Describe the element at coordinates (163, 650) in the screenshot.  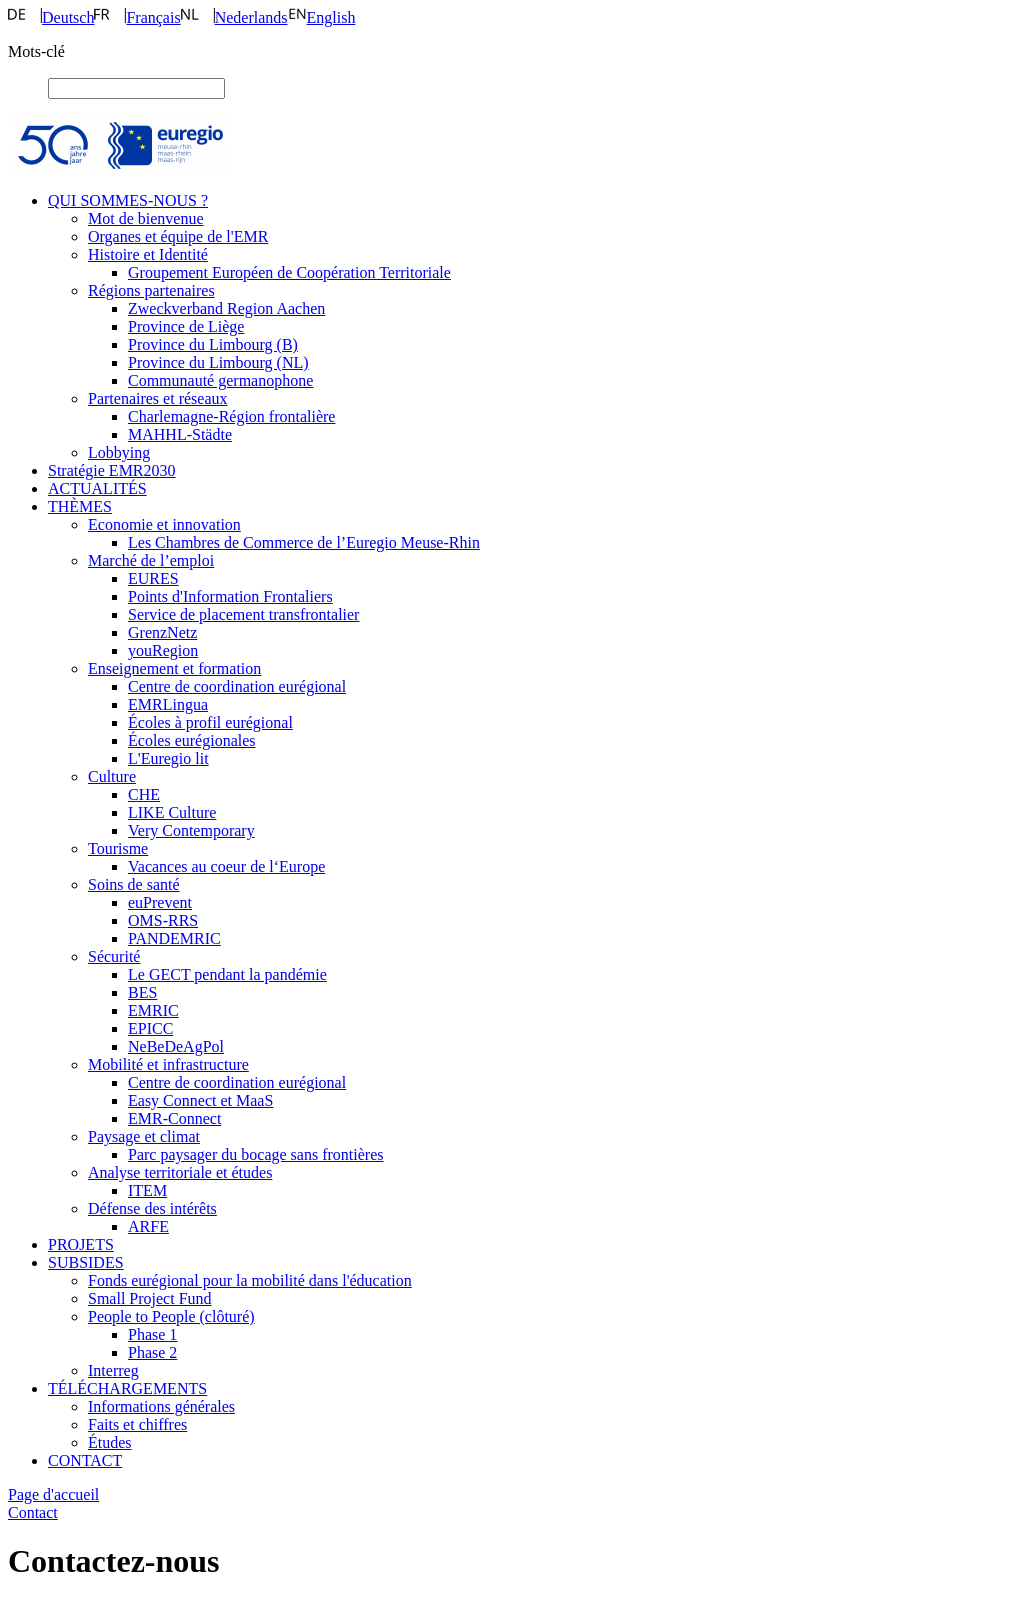
I see `youRegion` at that location.